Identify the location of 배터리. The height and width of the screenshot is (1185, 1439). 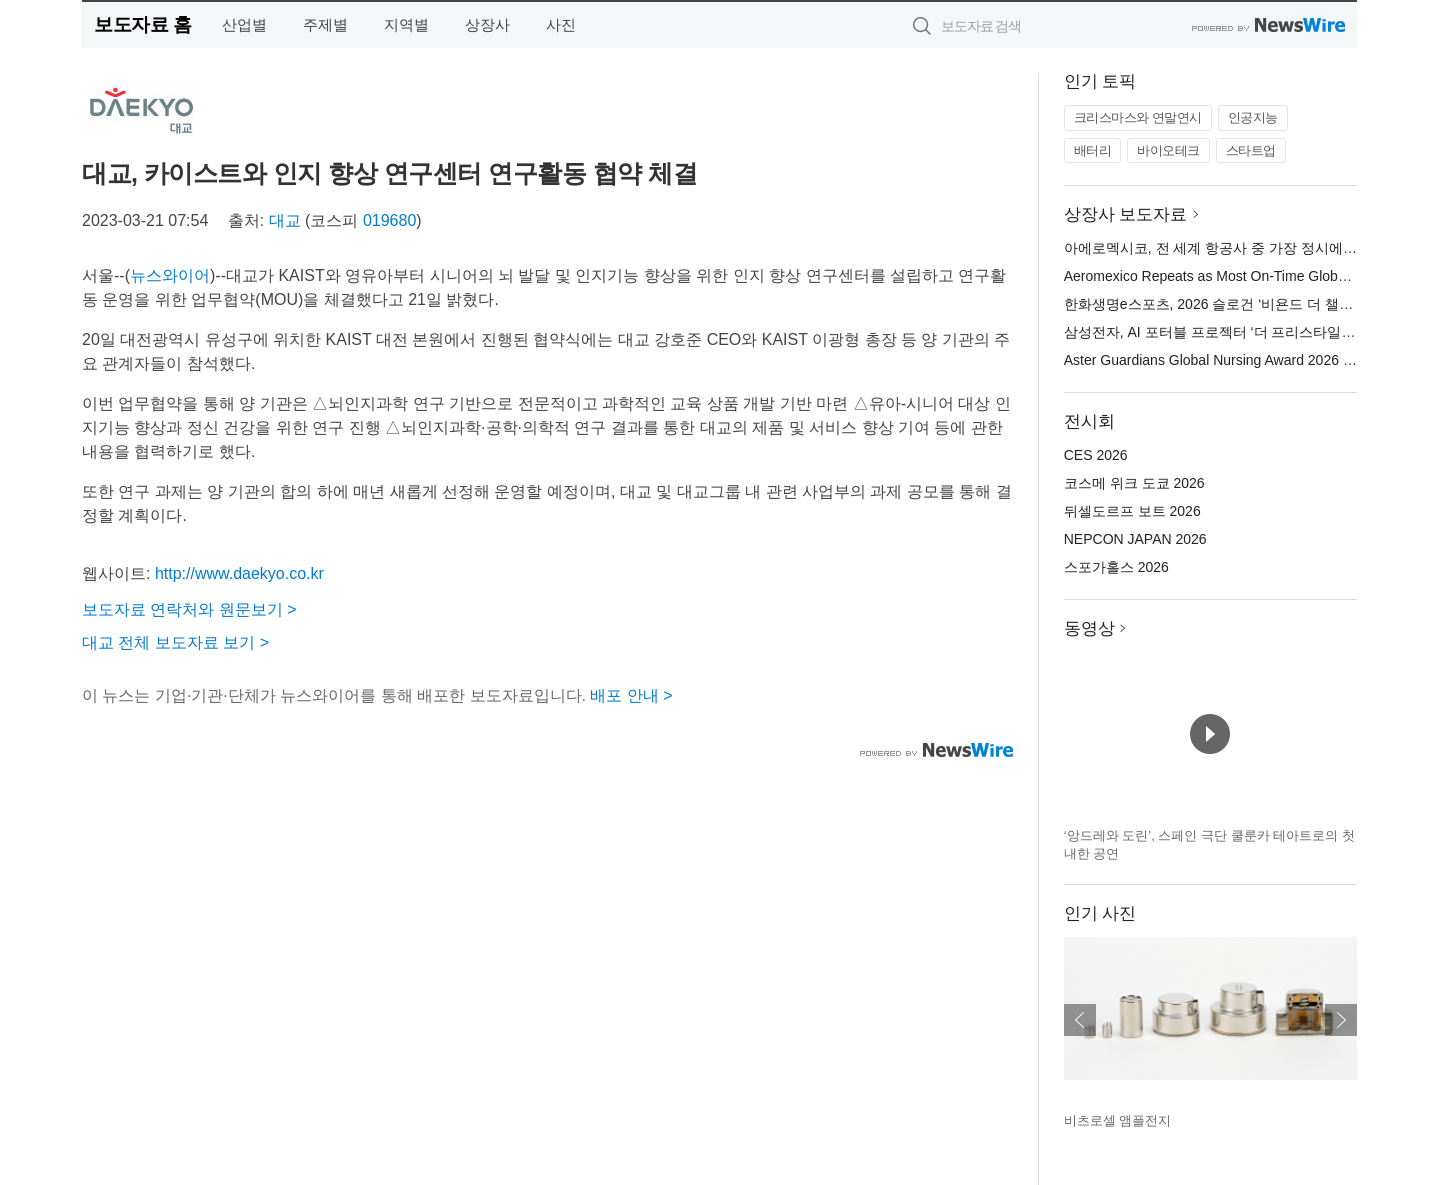
(1093, 150).